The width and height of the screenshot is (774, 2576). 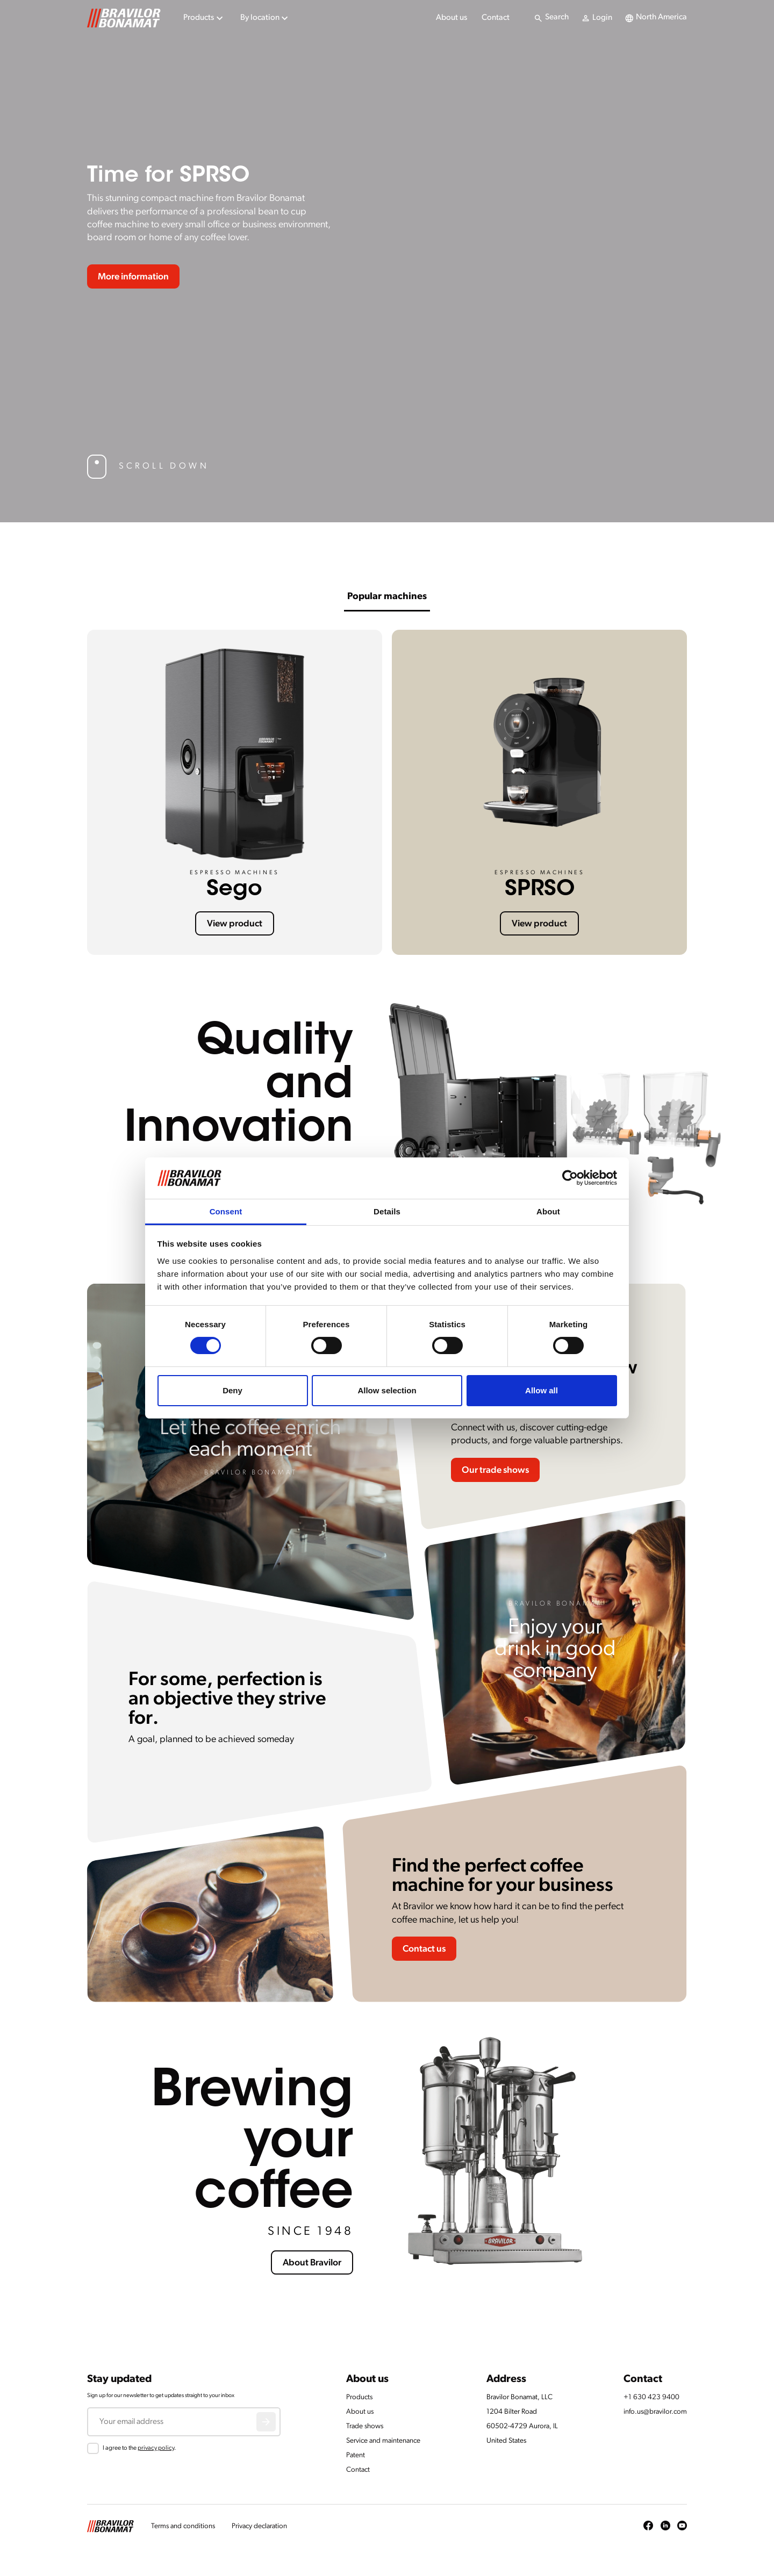 What do you see at coordinates (655, 2411) in the screenshot?
I see `info.us@bravilor.com` at bounding box center [655, 2411].